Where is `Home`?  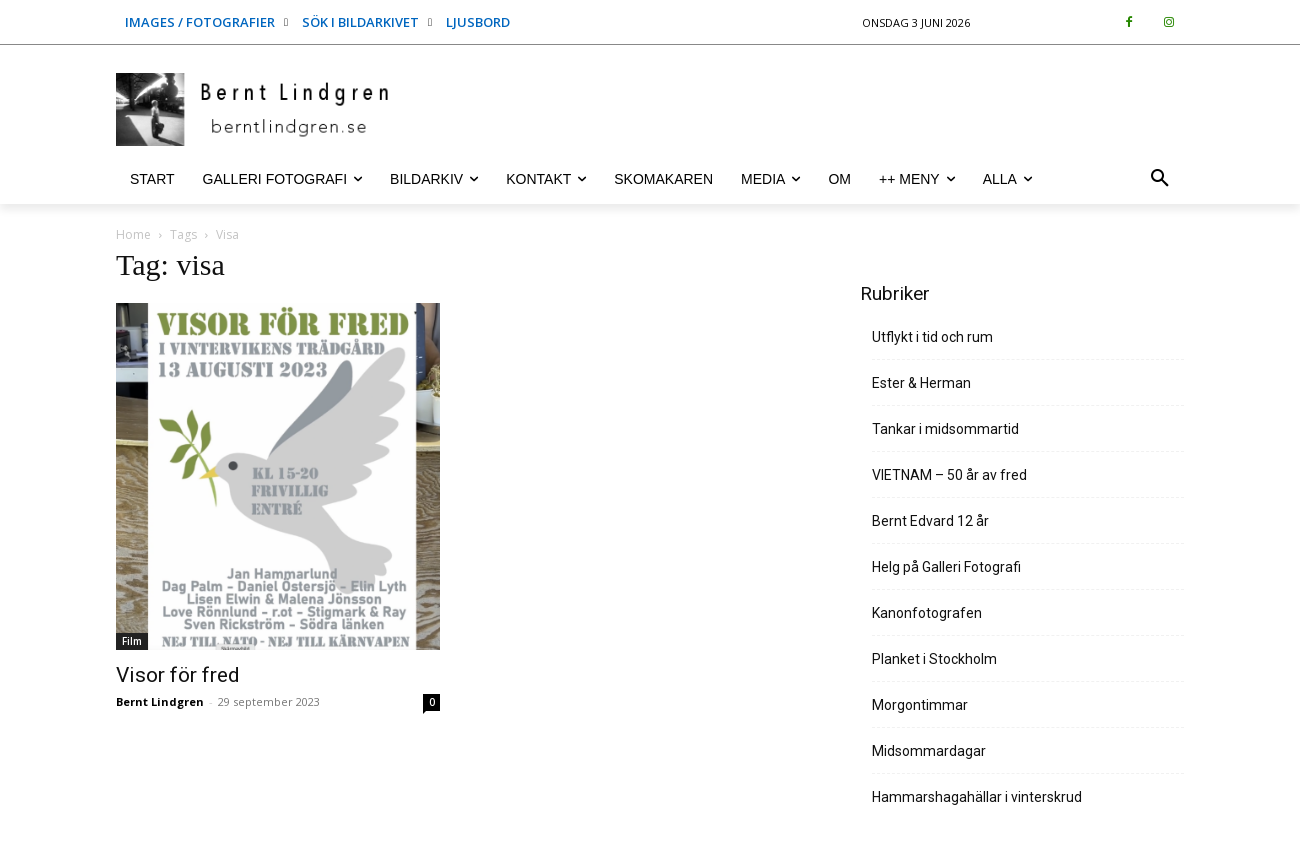 Home is located at coordinates (133, 234).